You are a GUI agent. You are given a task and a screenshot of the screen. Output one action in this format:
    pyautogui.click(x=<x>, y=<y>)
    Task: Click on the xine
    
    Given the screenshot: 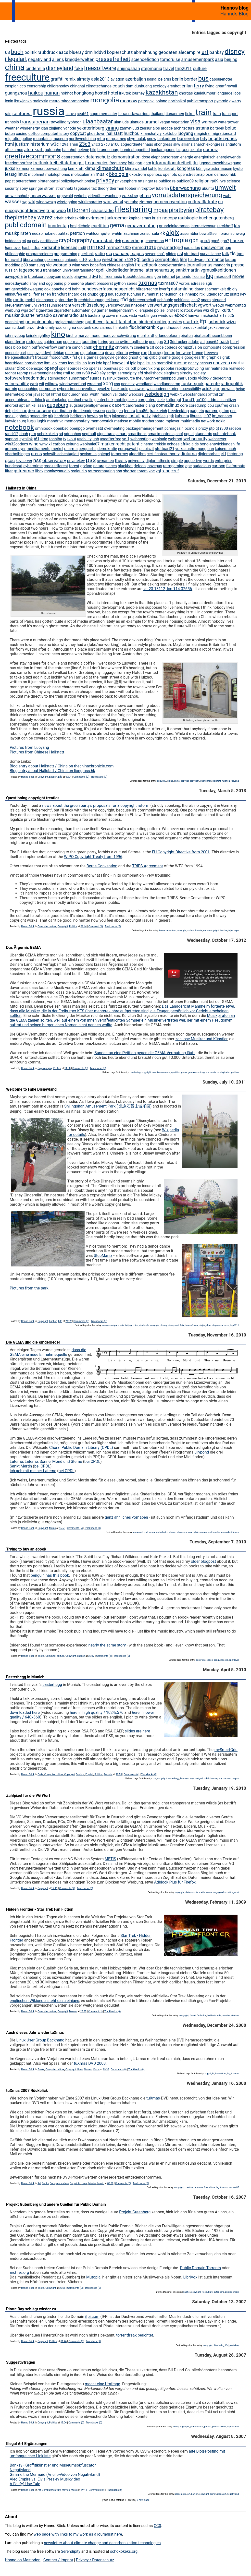 What is the action you would take?
    pyautogui.click(x=166, y=470)
    